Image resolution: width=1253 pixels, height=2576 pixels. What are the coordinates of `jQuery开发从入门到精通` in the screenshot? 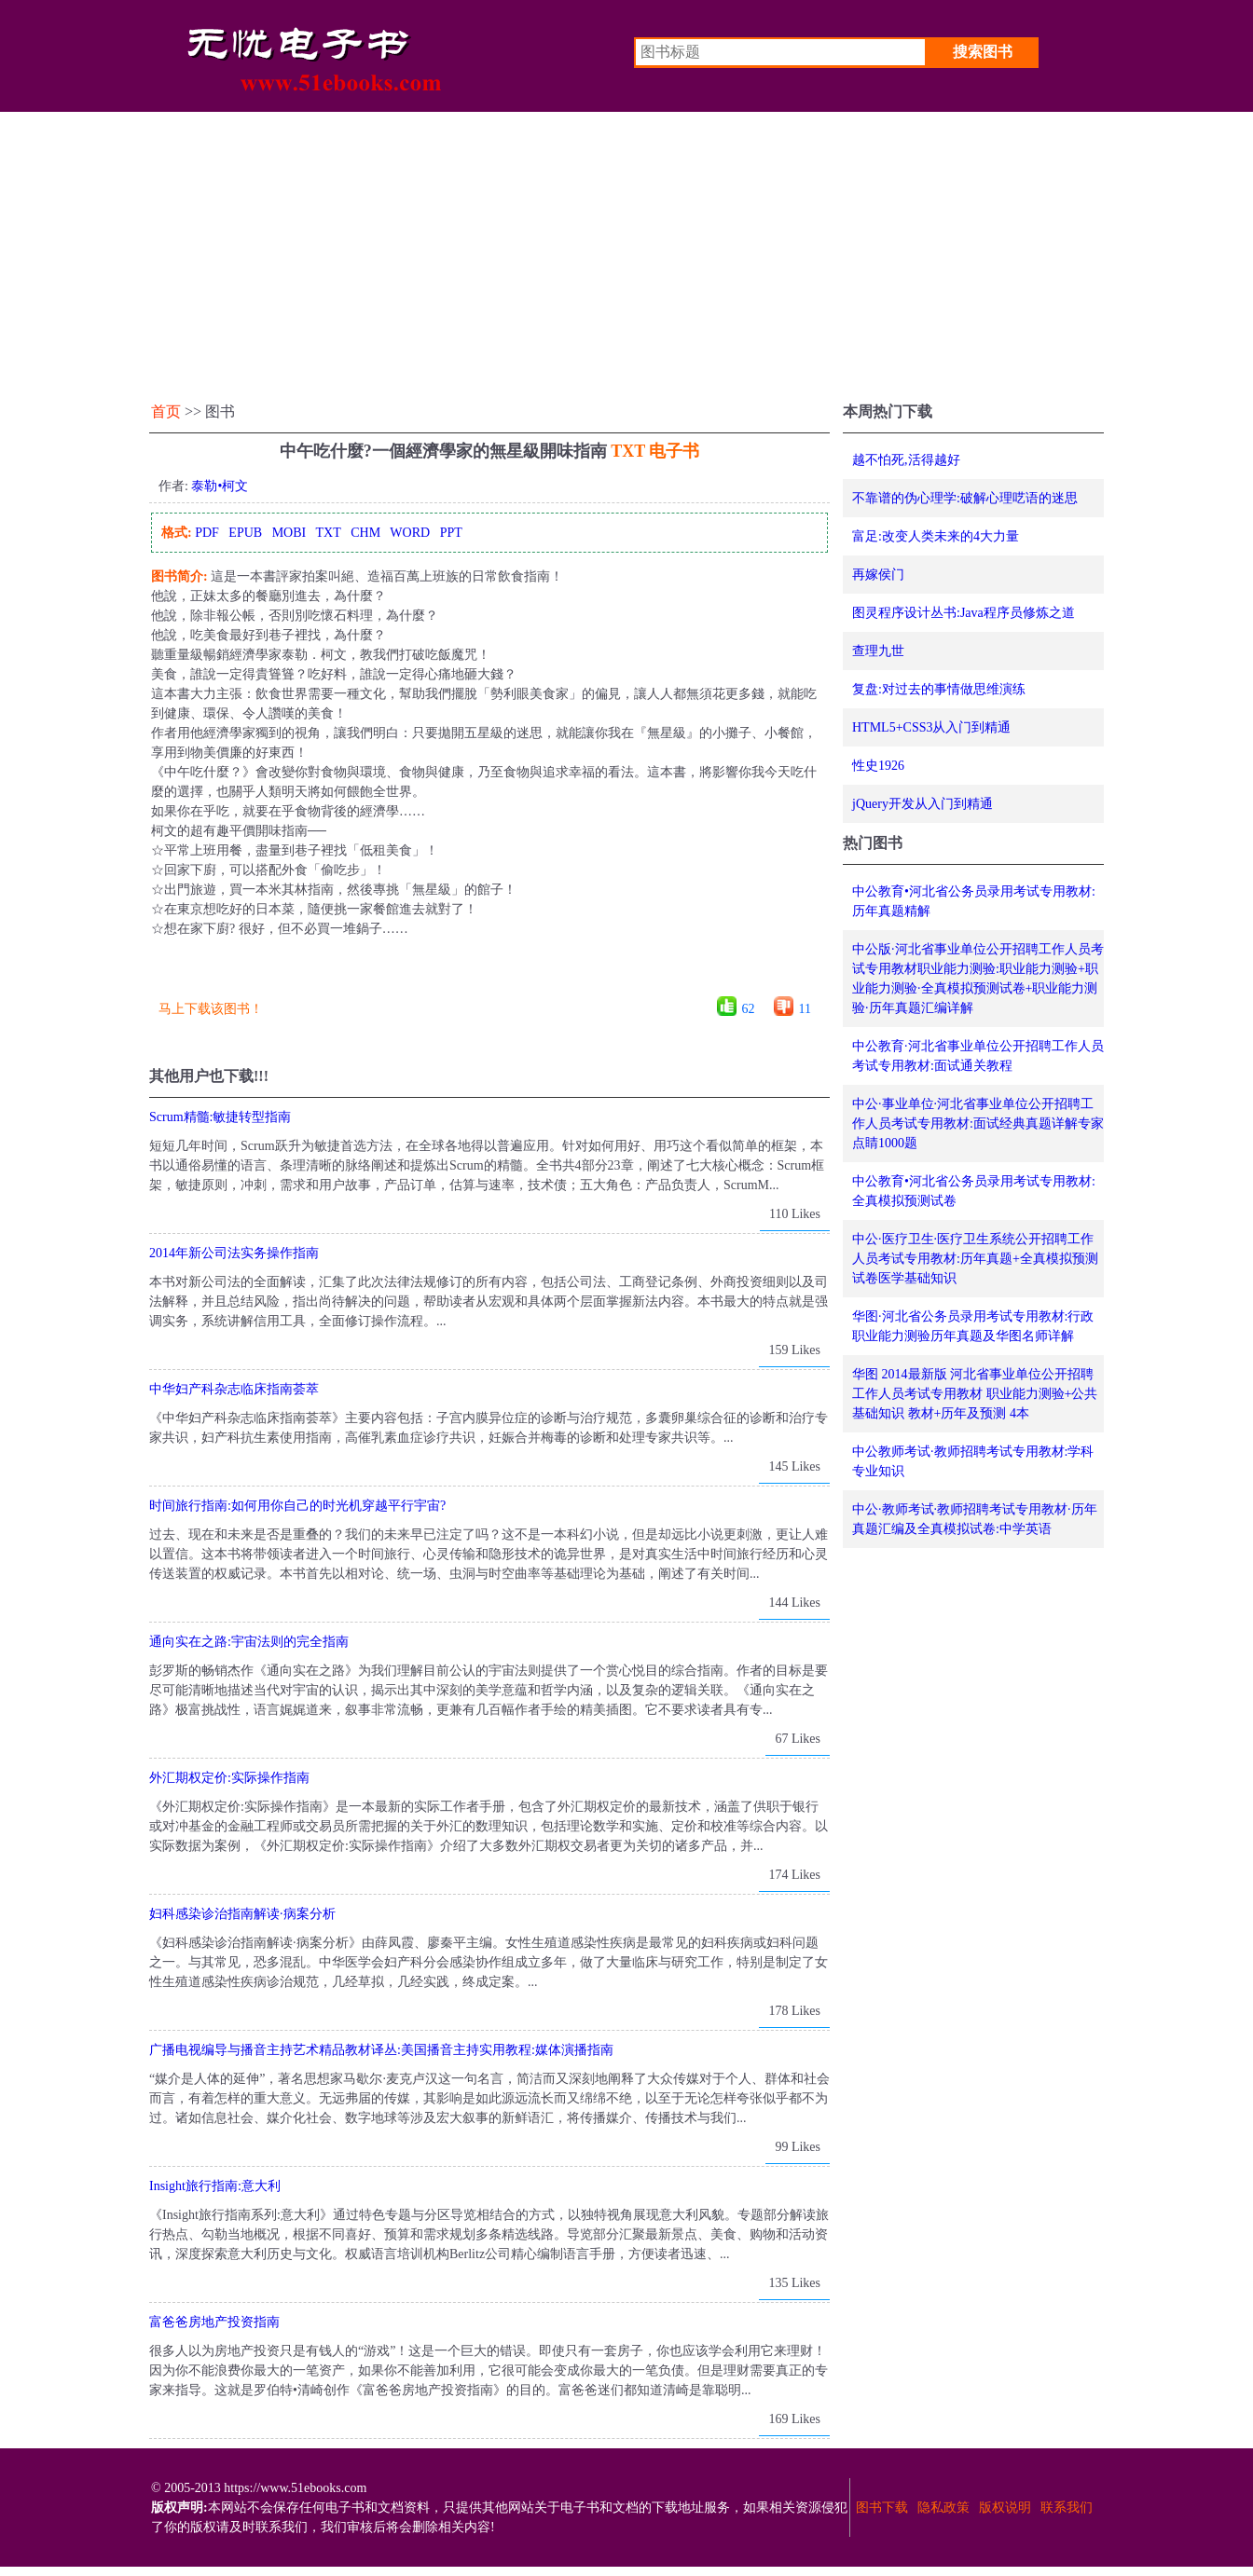 It's located at (922, 804).